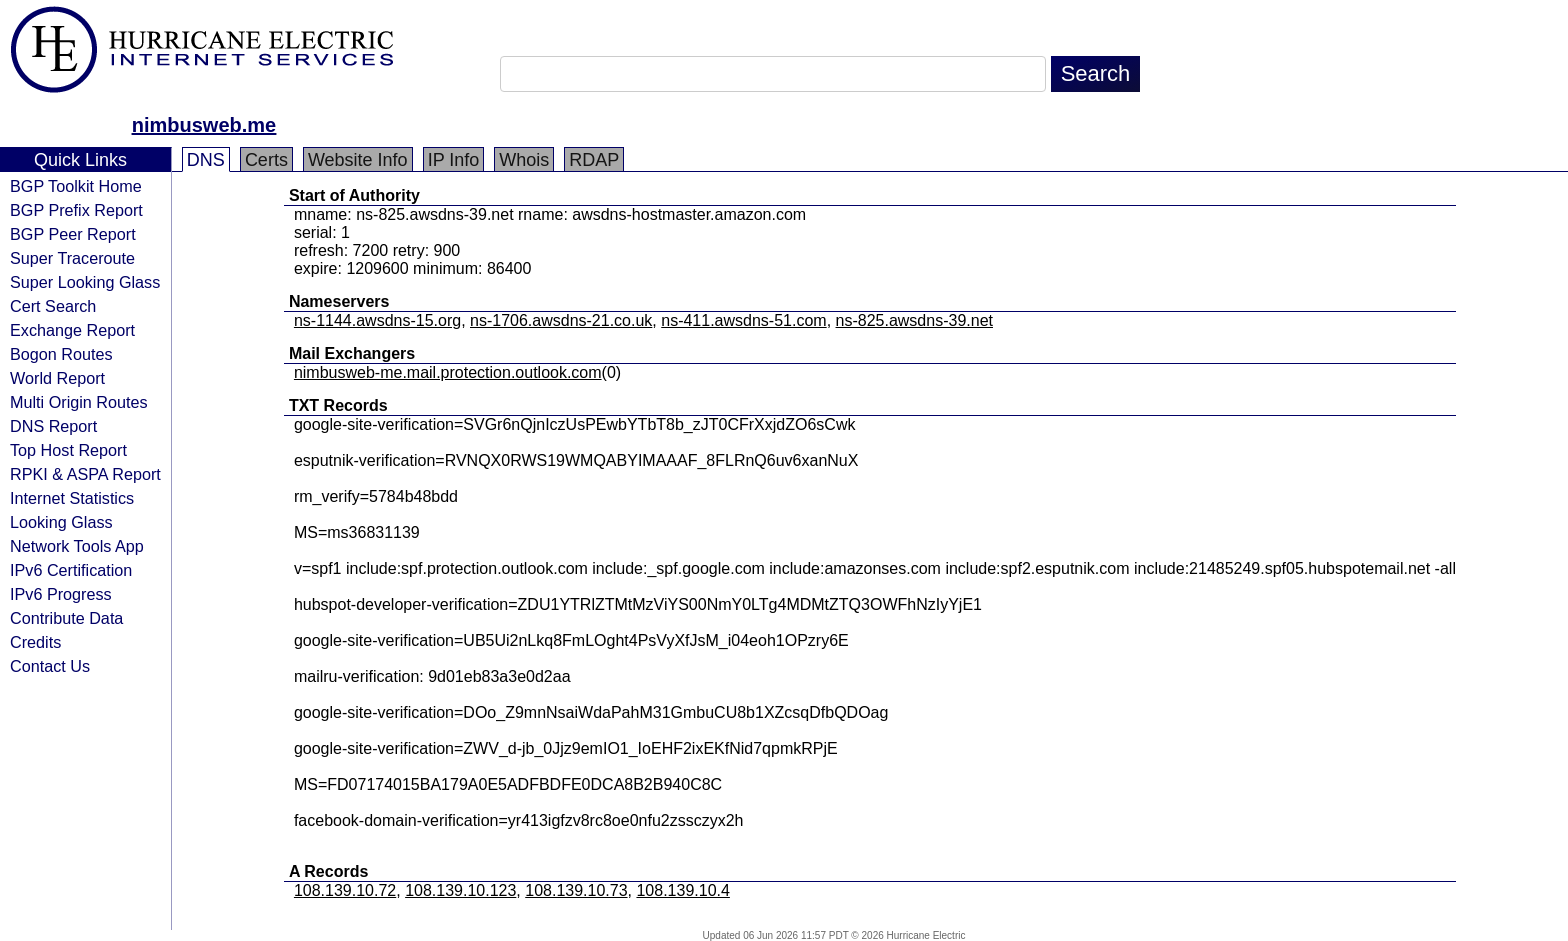 The height and width of the screenshot is (941, 1568). What do you see at coordinates (85, 282) in the screenshot?
I see `Super Looking Glass` at bounding box center [85, 282].